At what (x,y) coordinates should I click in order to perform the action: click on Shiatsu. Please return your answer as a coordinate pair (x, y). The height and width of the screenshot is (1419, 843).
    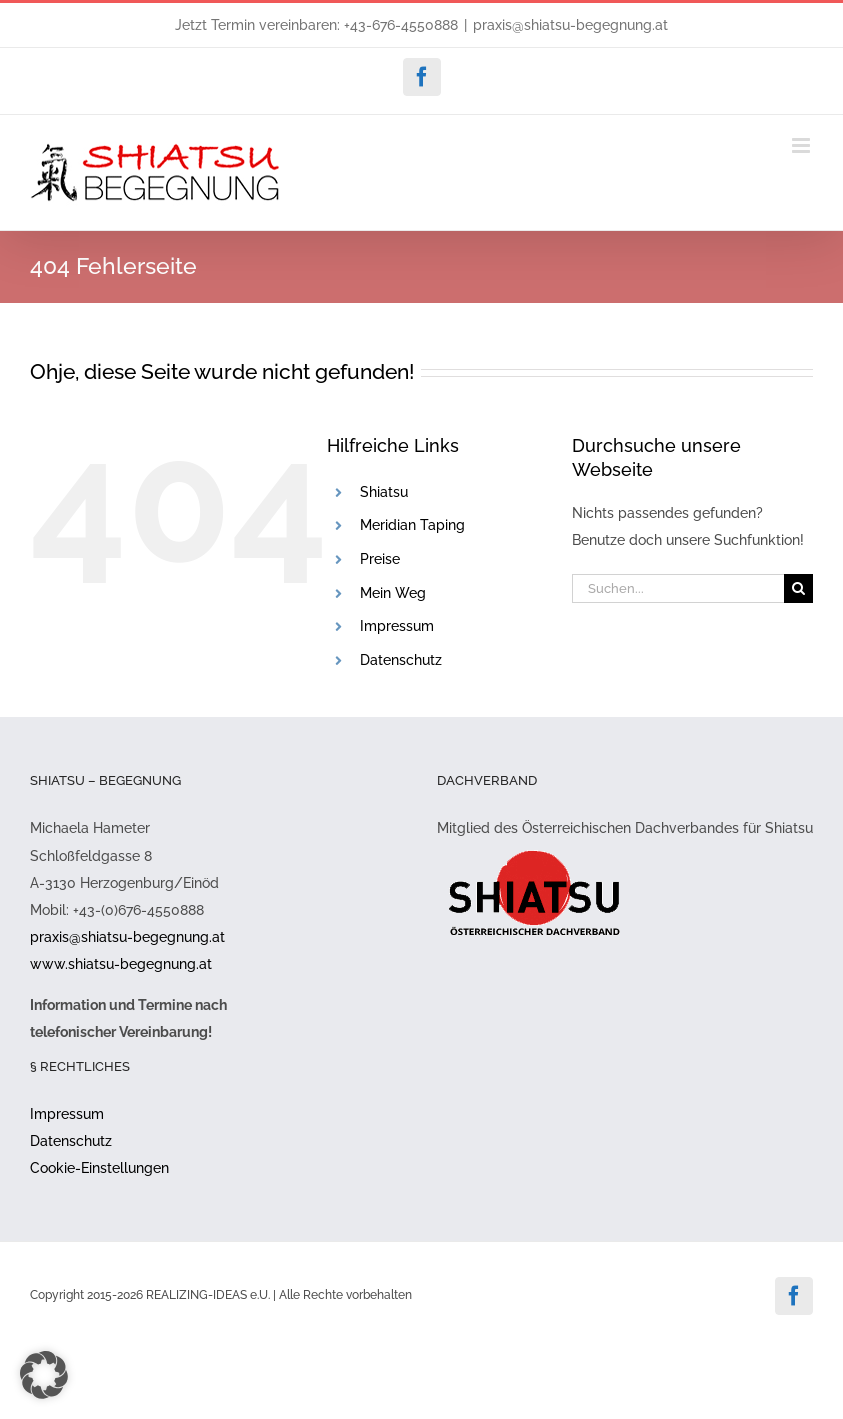
    Looking at the image, I should click on (384, 492).